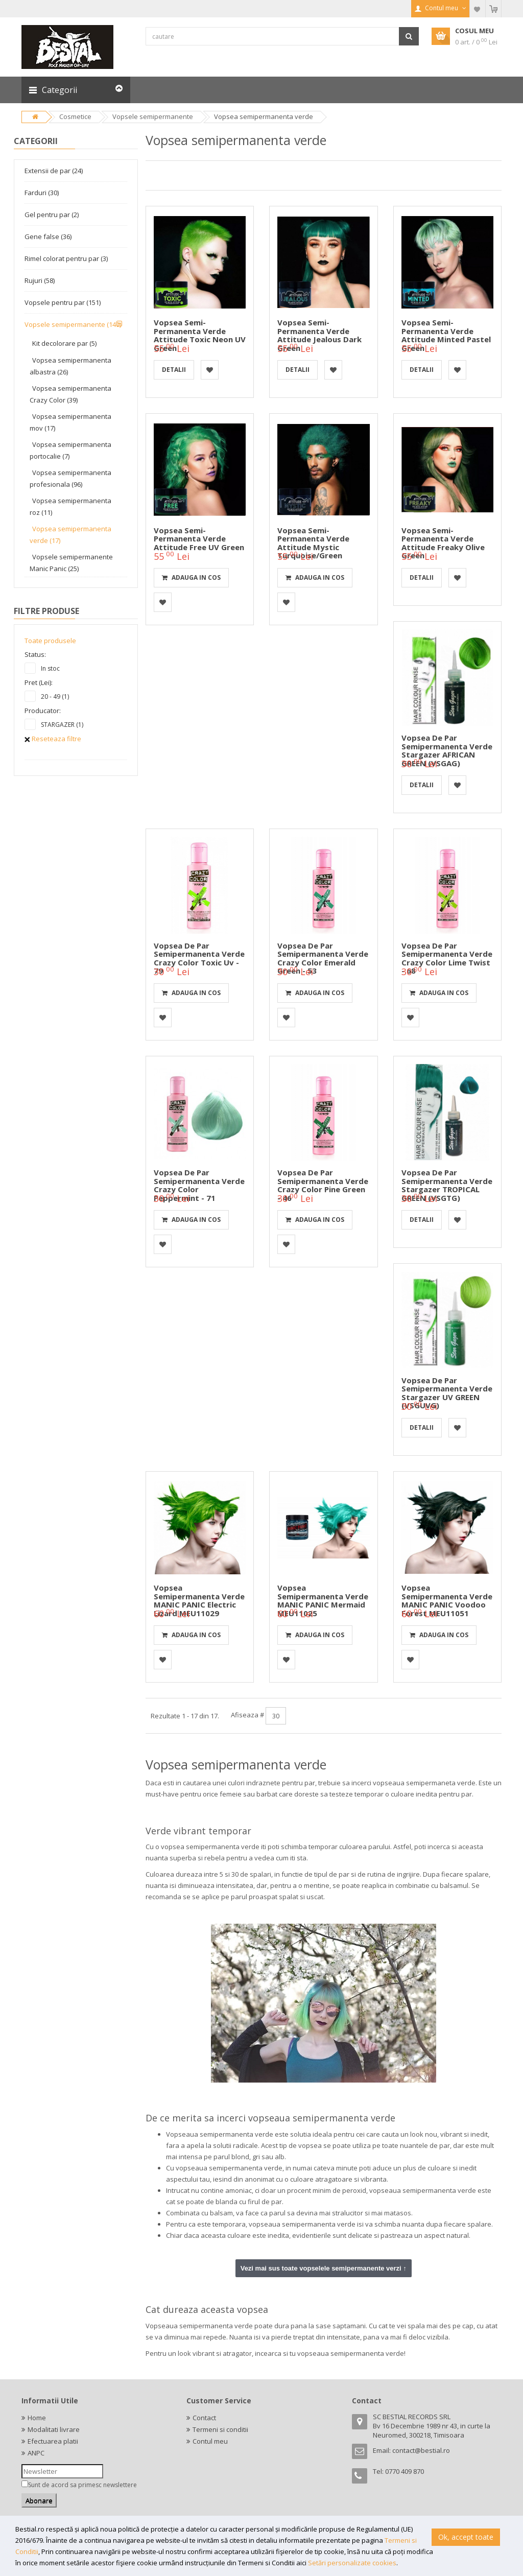 This screenshot has width=523, height=2576. Describe the element at coordinates (313, 543) in the screenshot. I see `Vopsea semi-permanenta verde Attitude Mystic Turquoise/Green` at that location.